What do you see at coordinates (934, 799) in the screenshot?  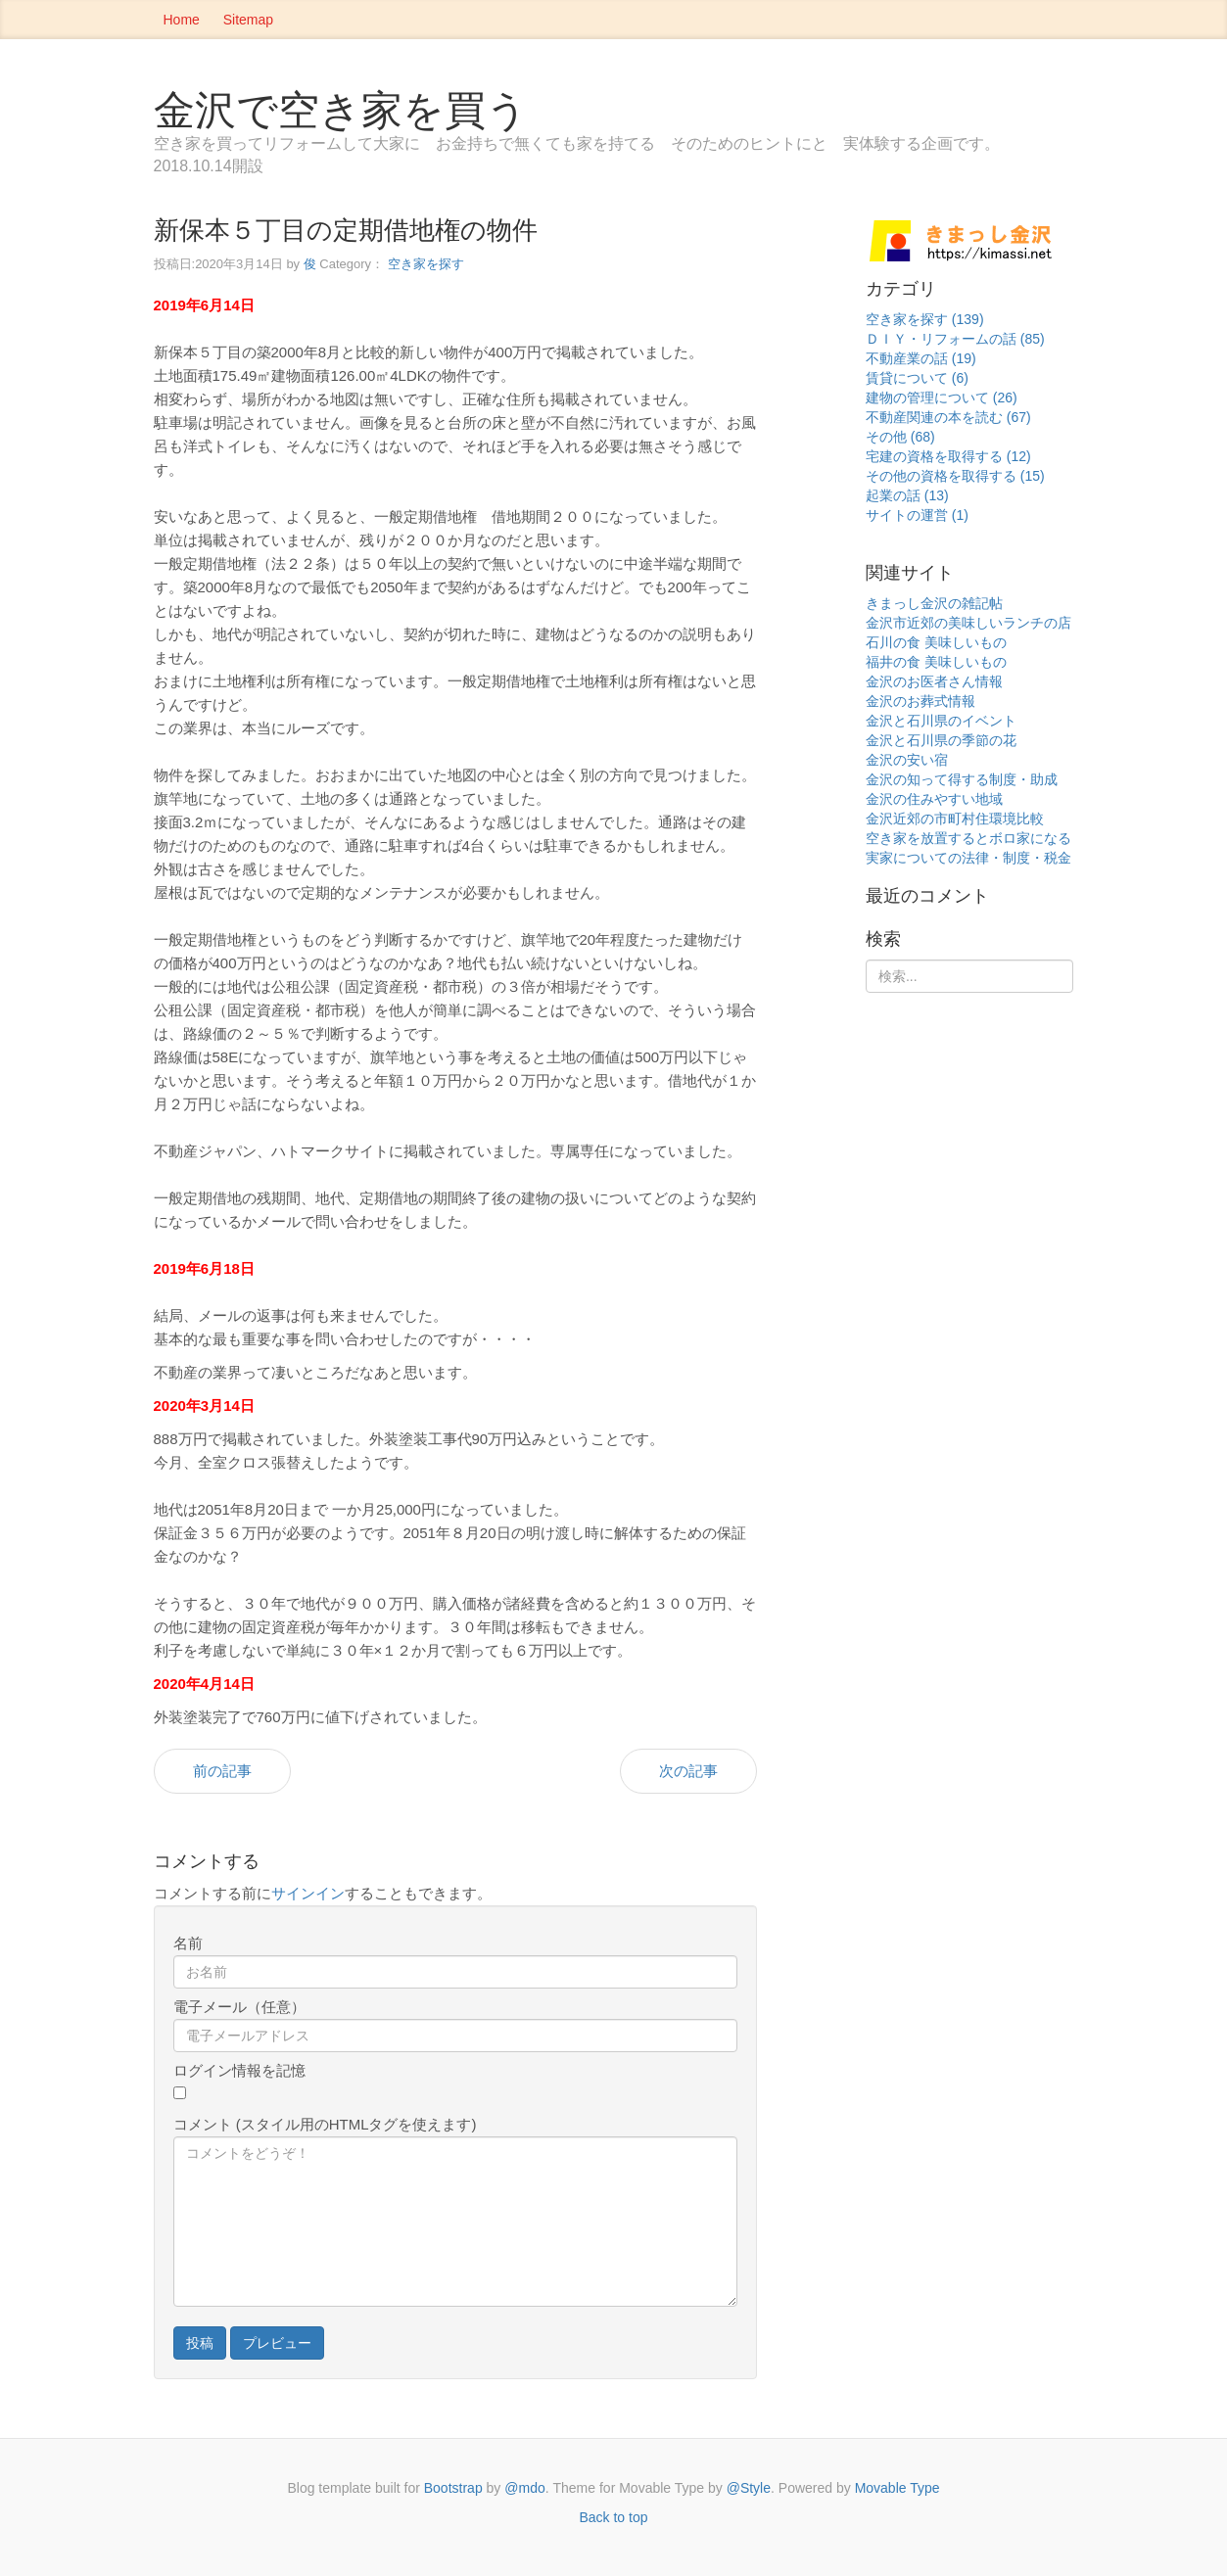 I see `金沢の住みやすい地域` at bounding box center [934, 799].